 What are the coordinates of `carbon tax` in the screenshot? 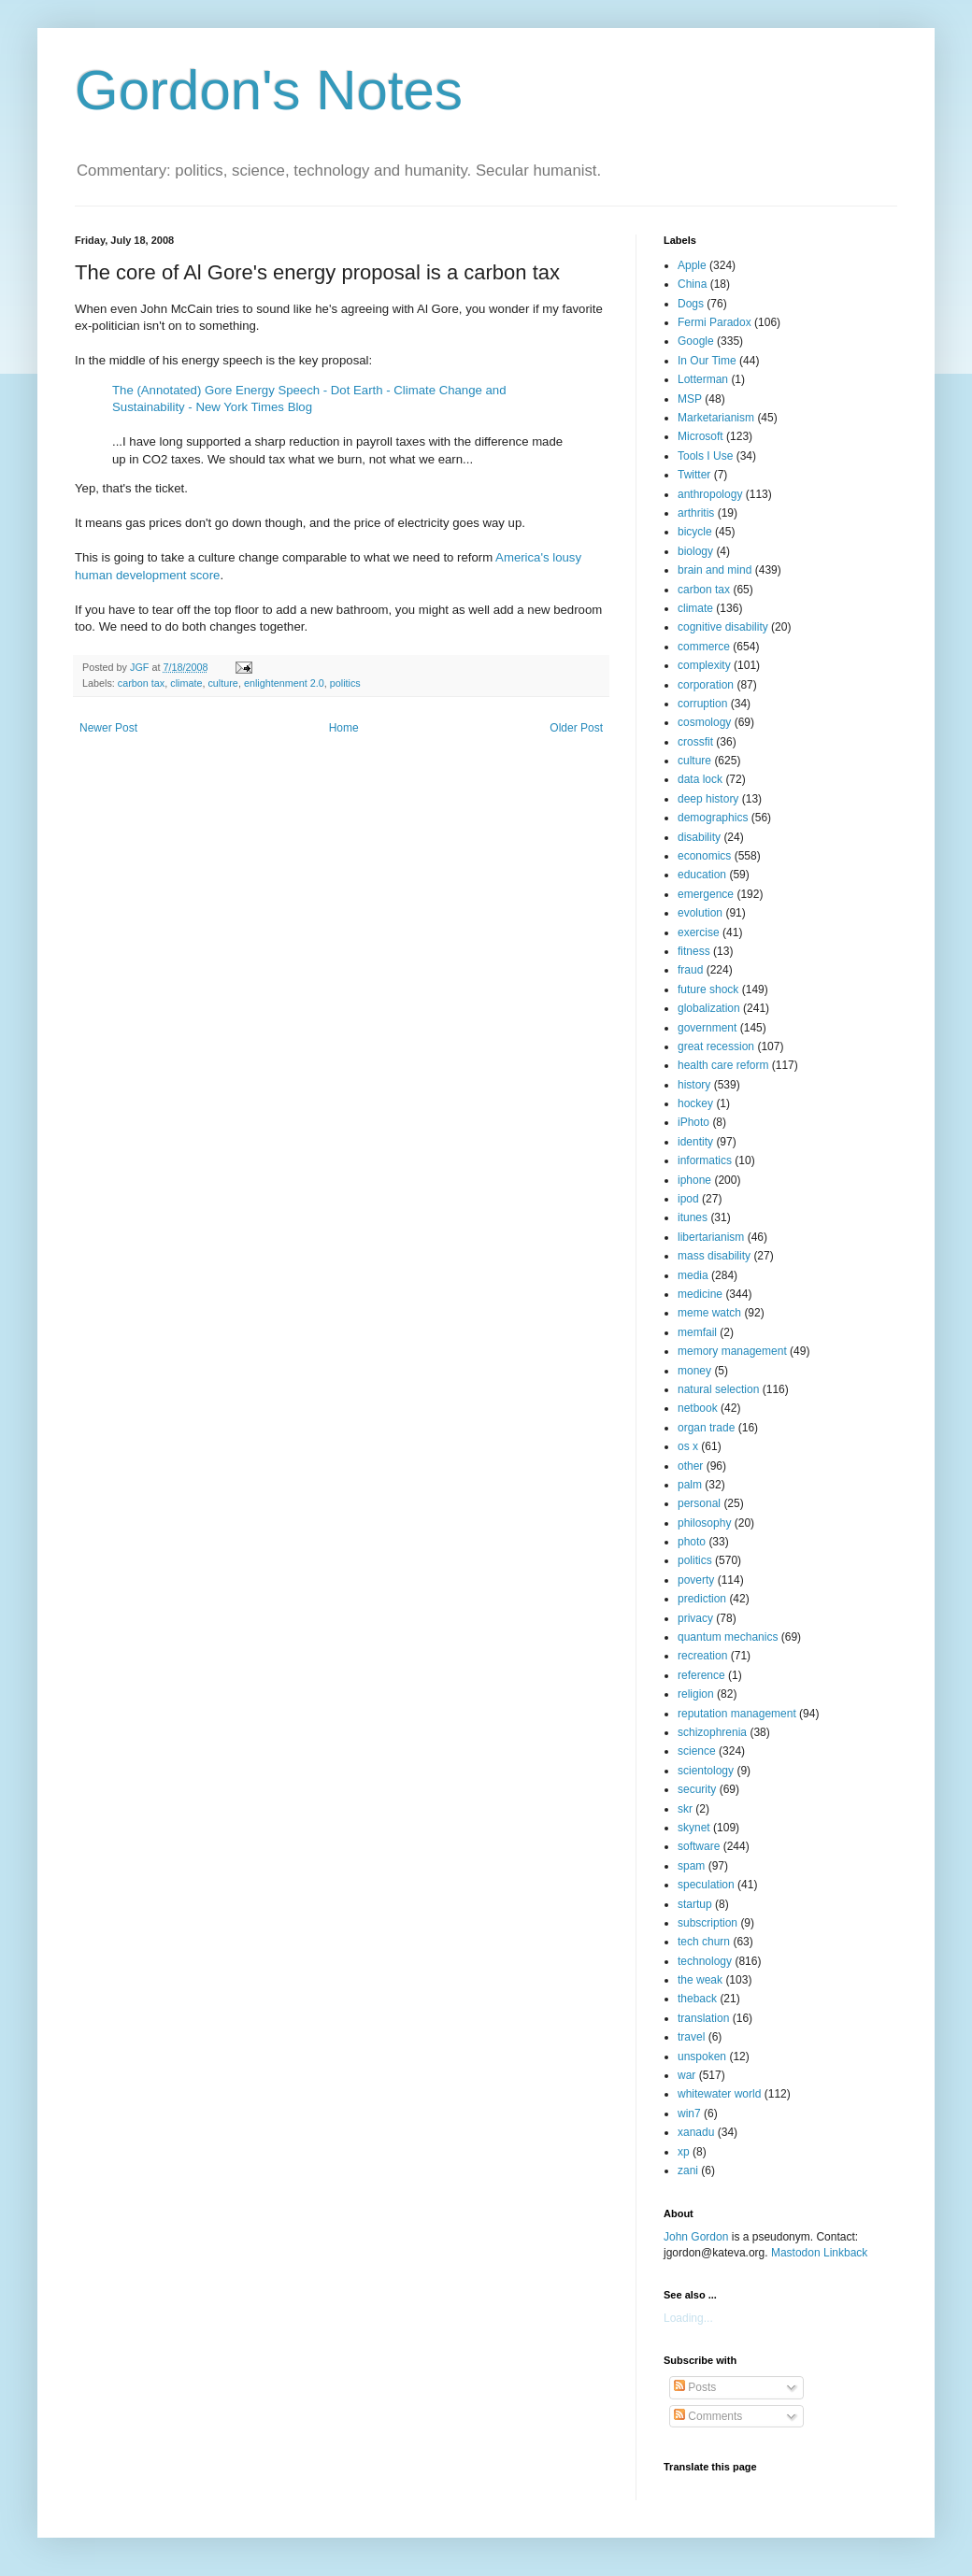 It's located at (141, 683).